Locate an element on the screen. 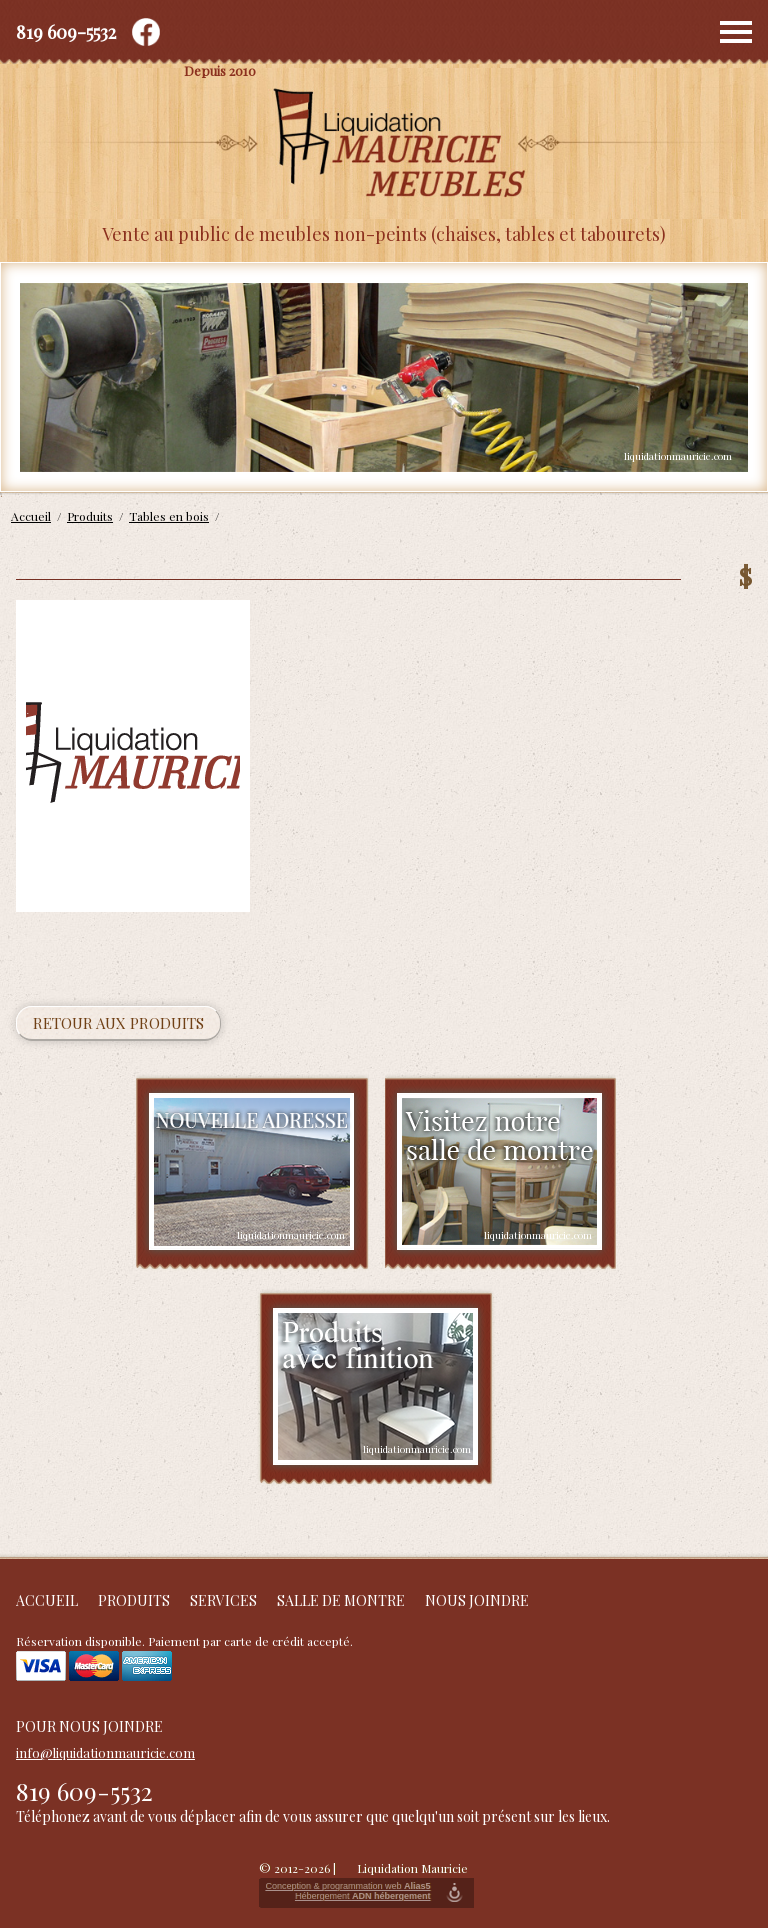  info@liquidationmauricie.com is located at coordinates (105, 1752).